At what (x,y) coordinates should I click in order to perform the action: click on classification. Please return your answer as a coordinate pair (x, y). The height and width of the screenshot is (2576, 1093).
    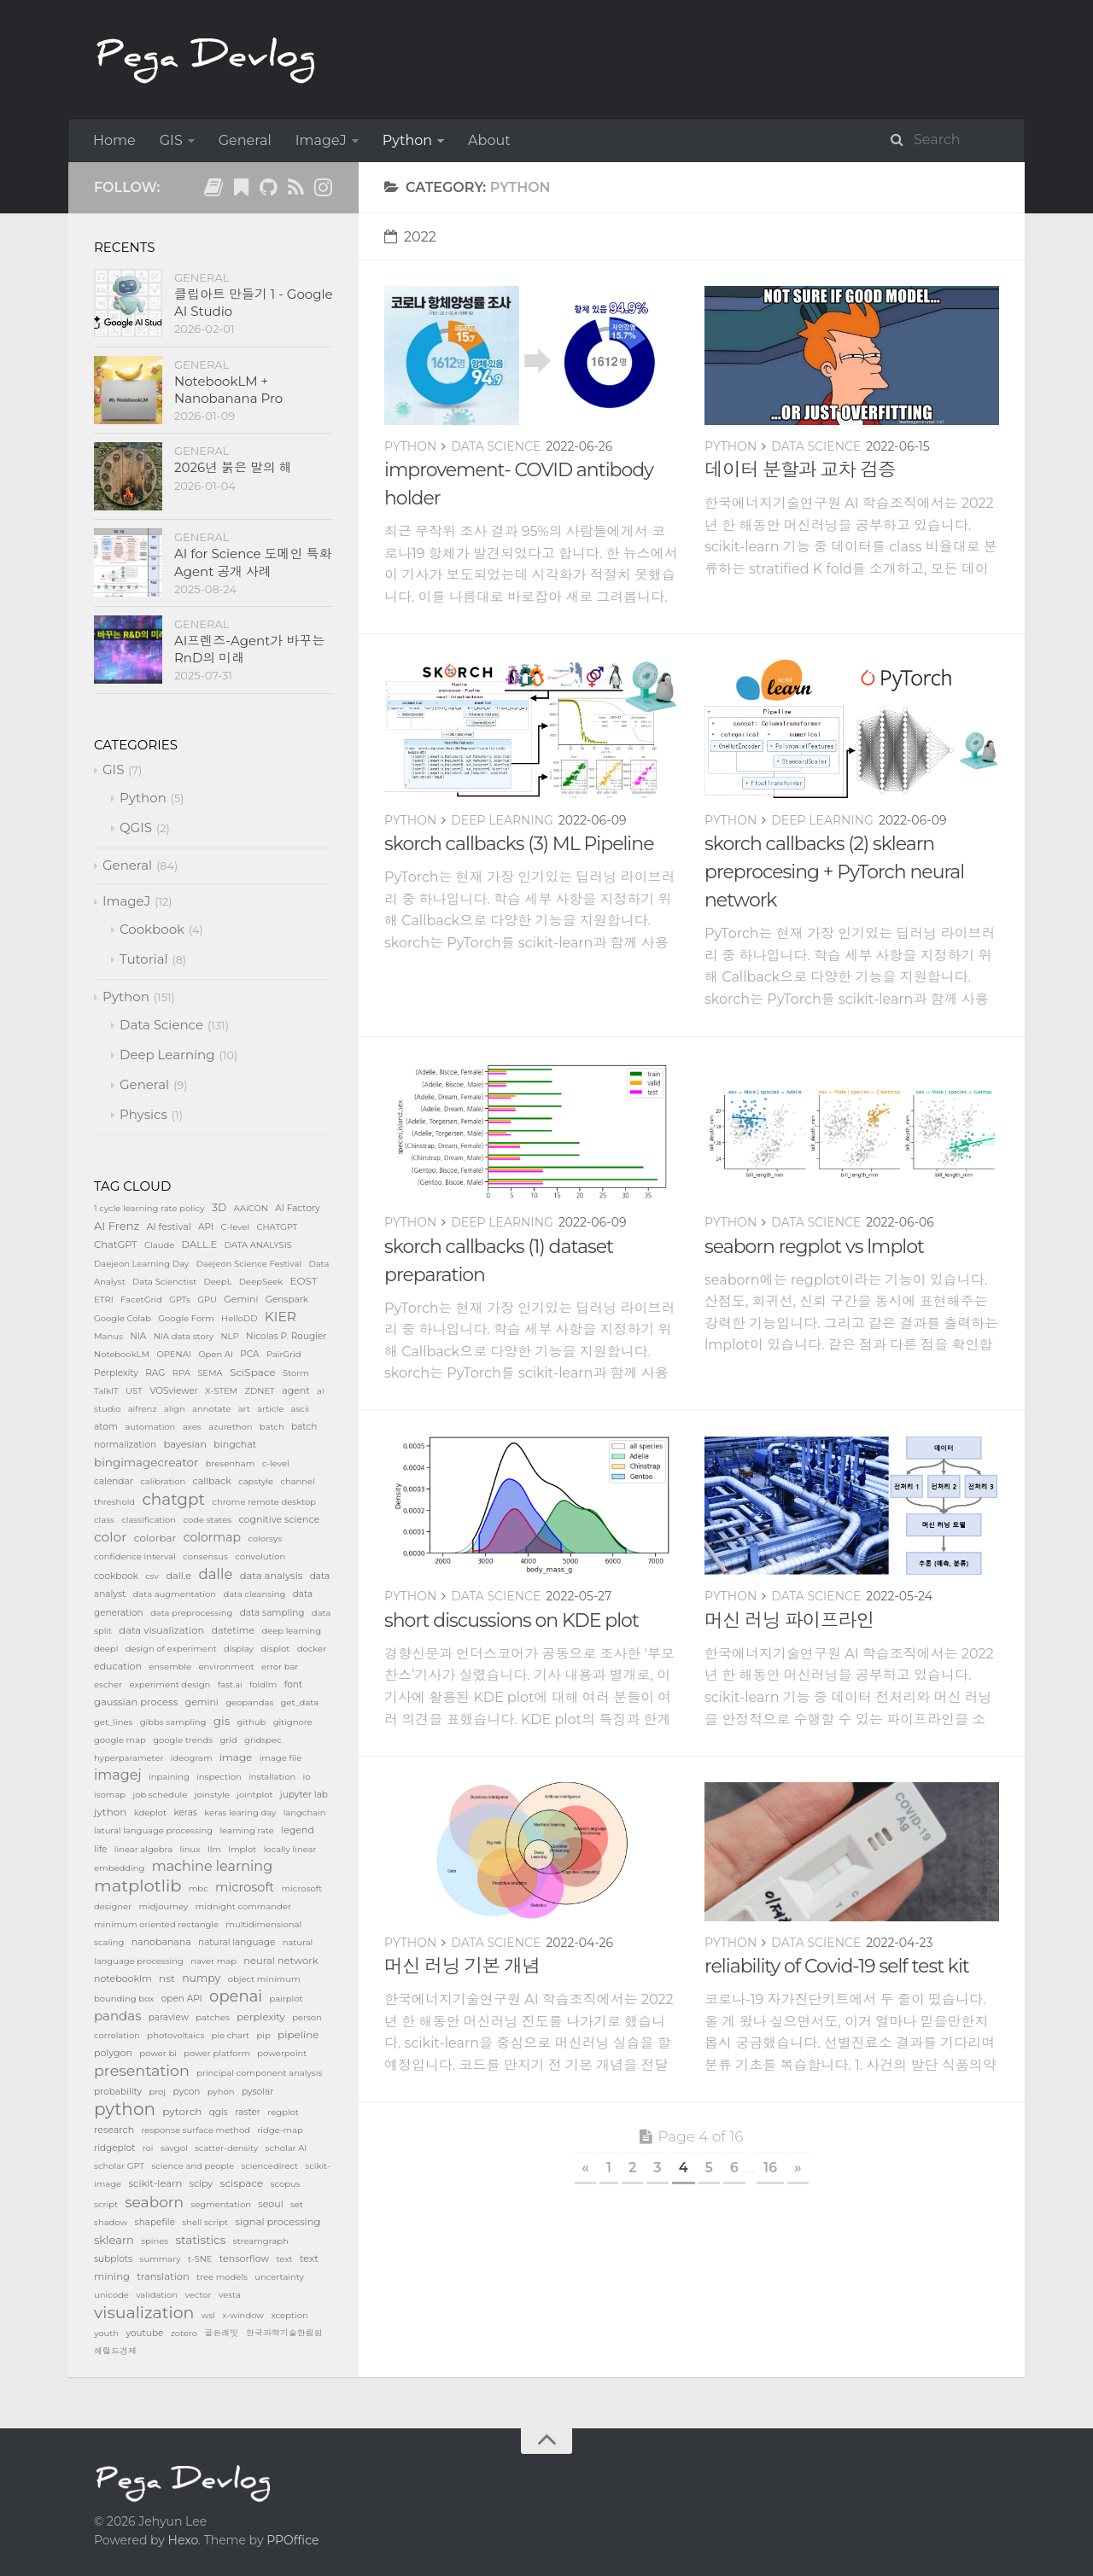
    Looking at the image, I should click on (148, 1519).